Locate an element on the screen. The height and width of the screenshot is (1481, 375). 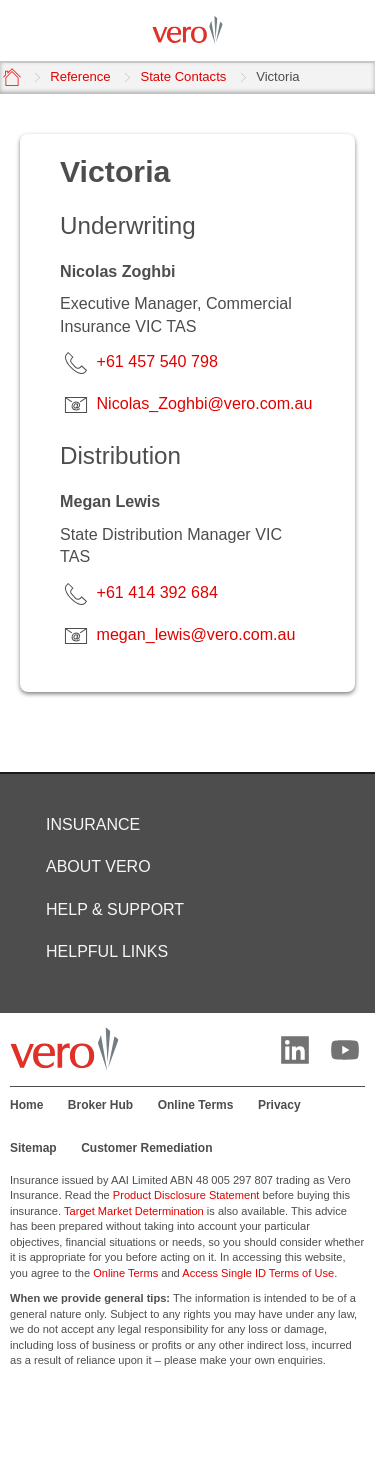
Nicolas_Zoghbi@vero.com.au is located at coordinates (204, 403).